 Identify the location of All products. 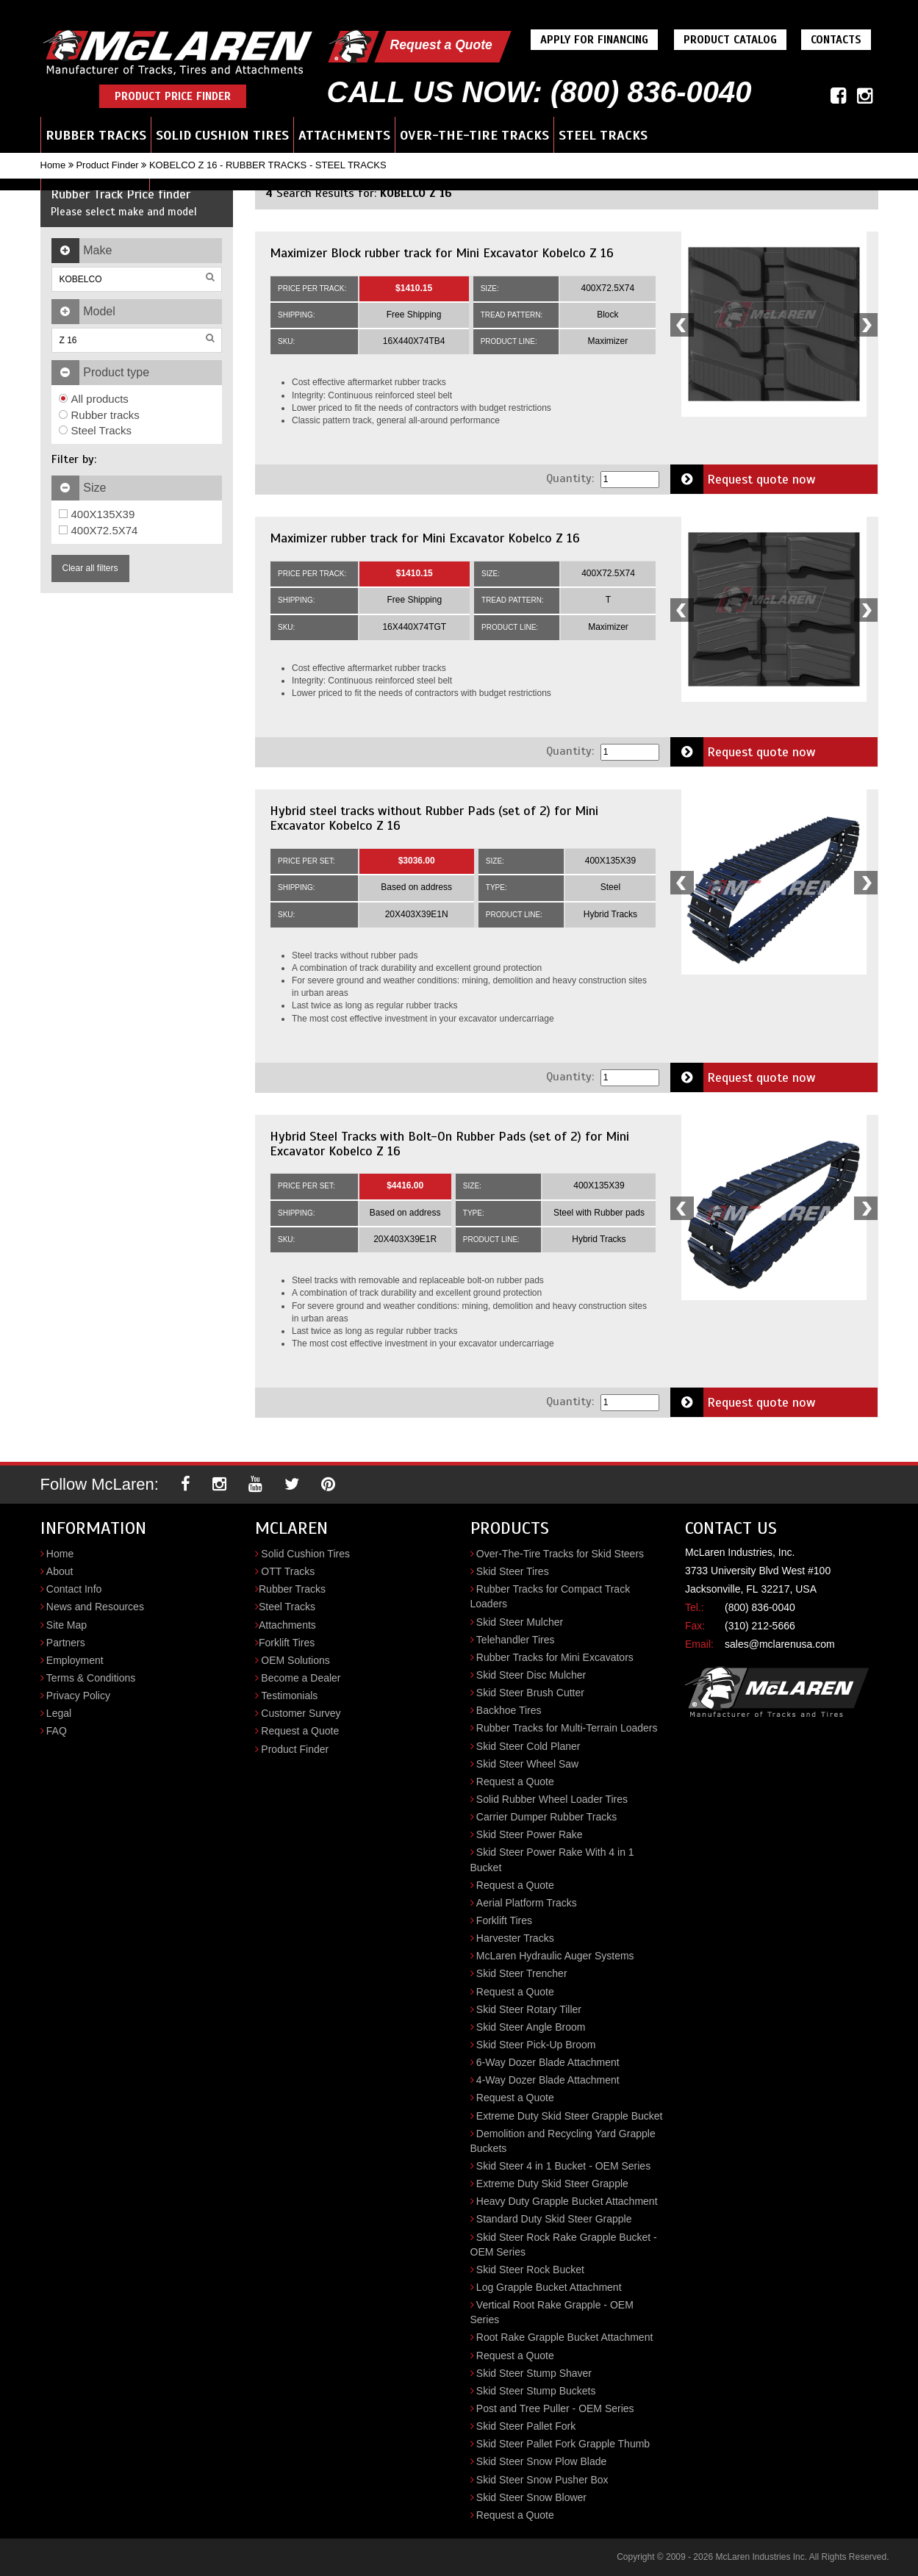
(94, 398).